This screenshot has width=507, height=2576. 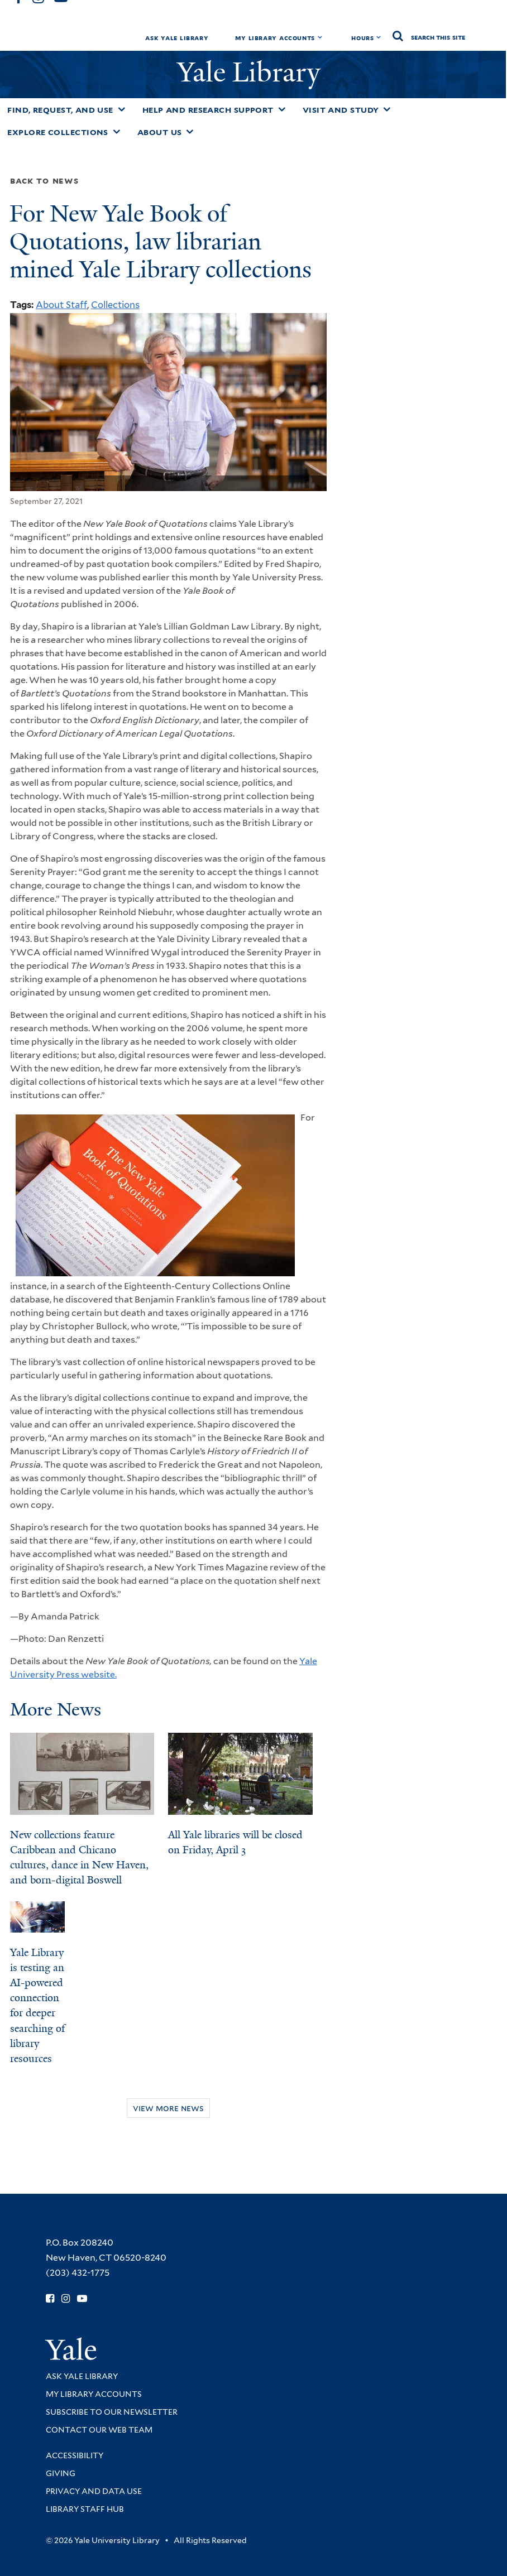 I want to click on Accessibility, so click(x=74, y=2455).